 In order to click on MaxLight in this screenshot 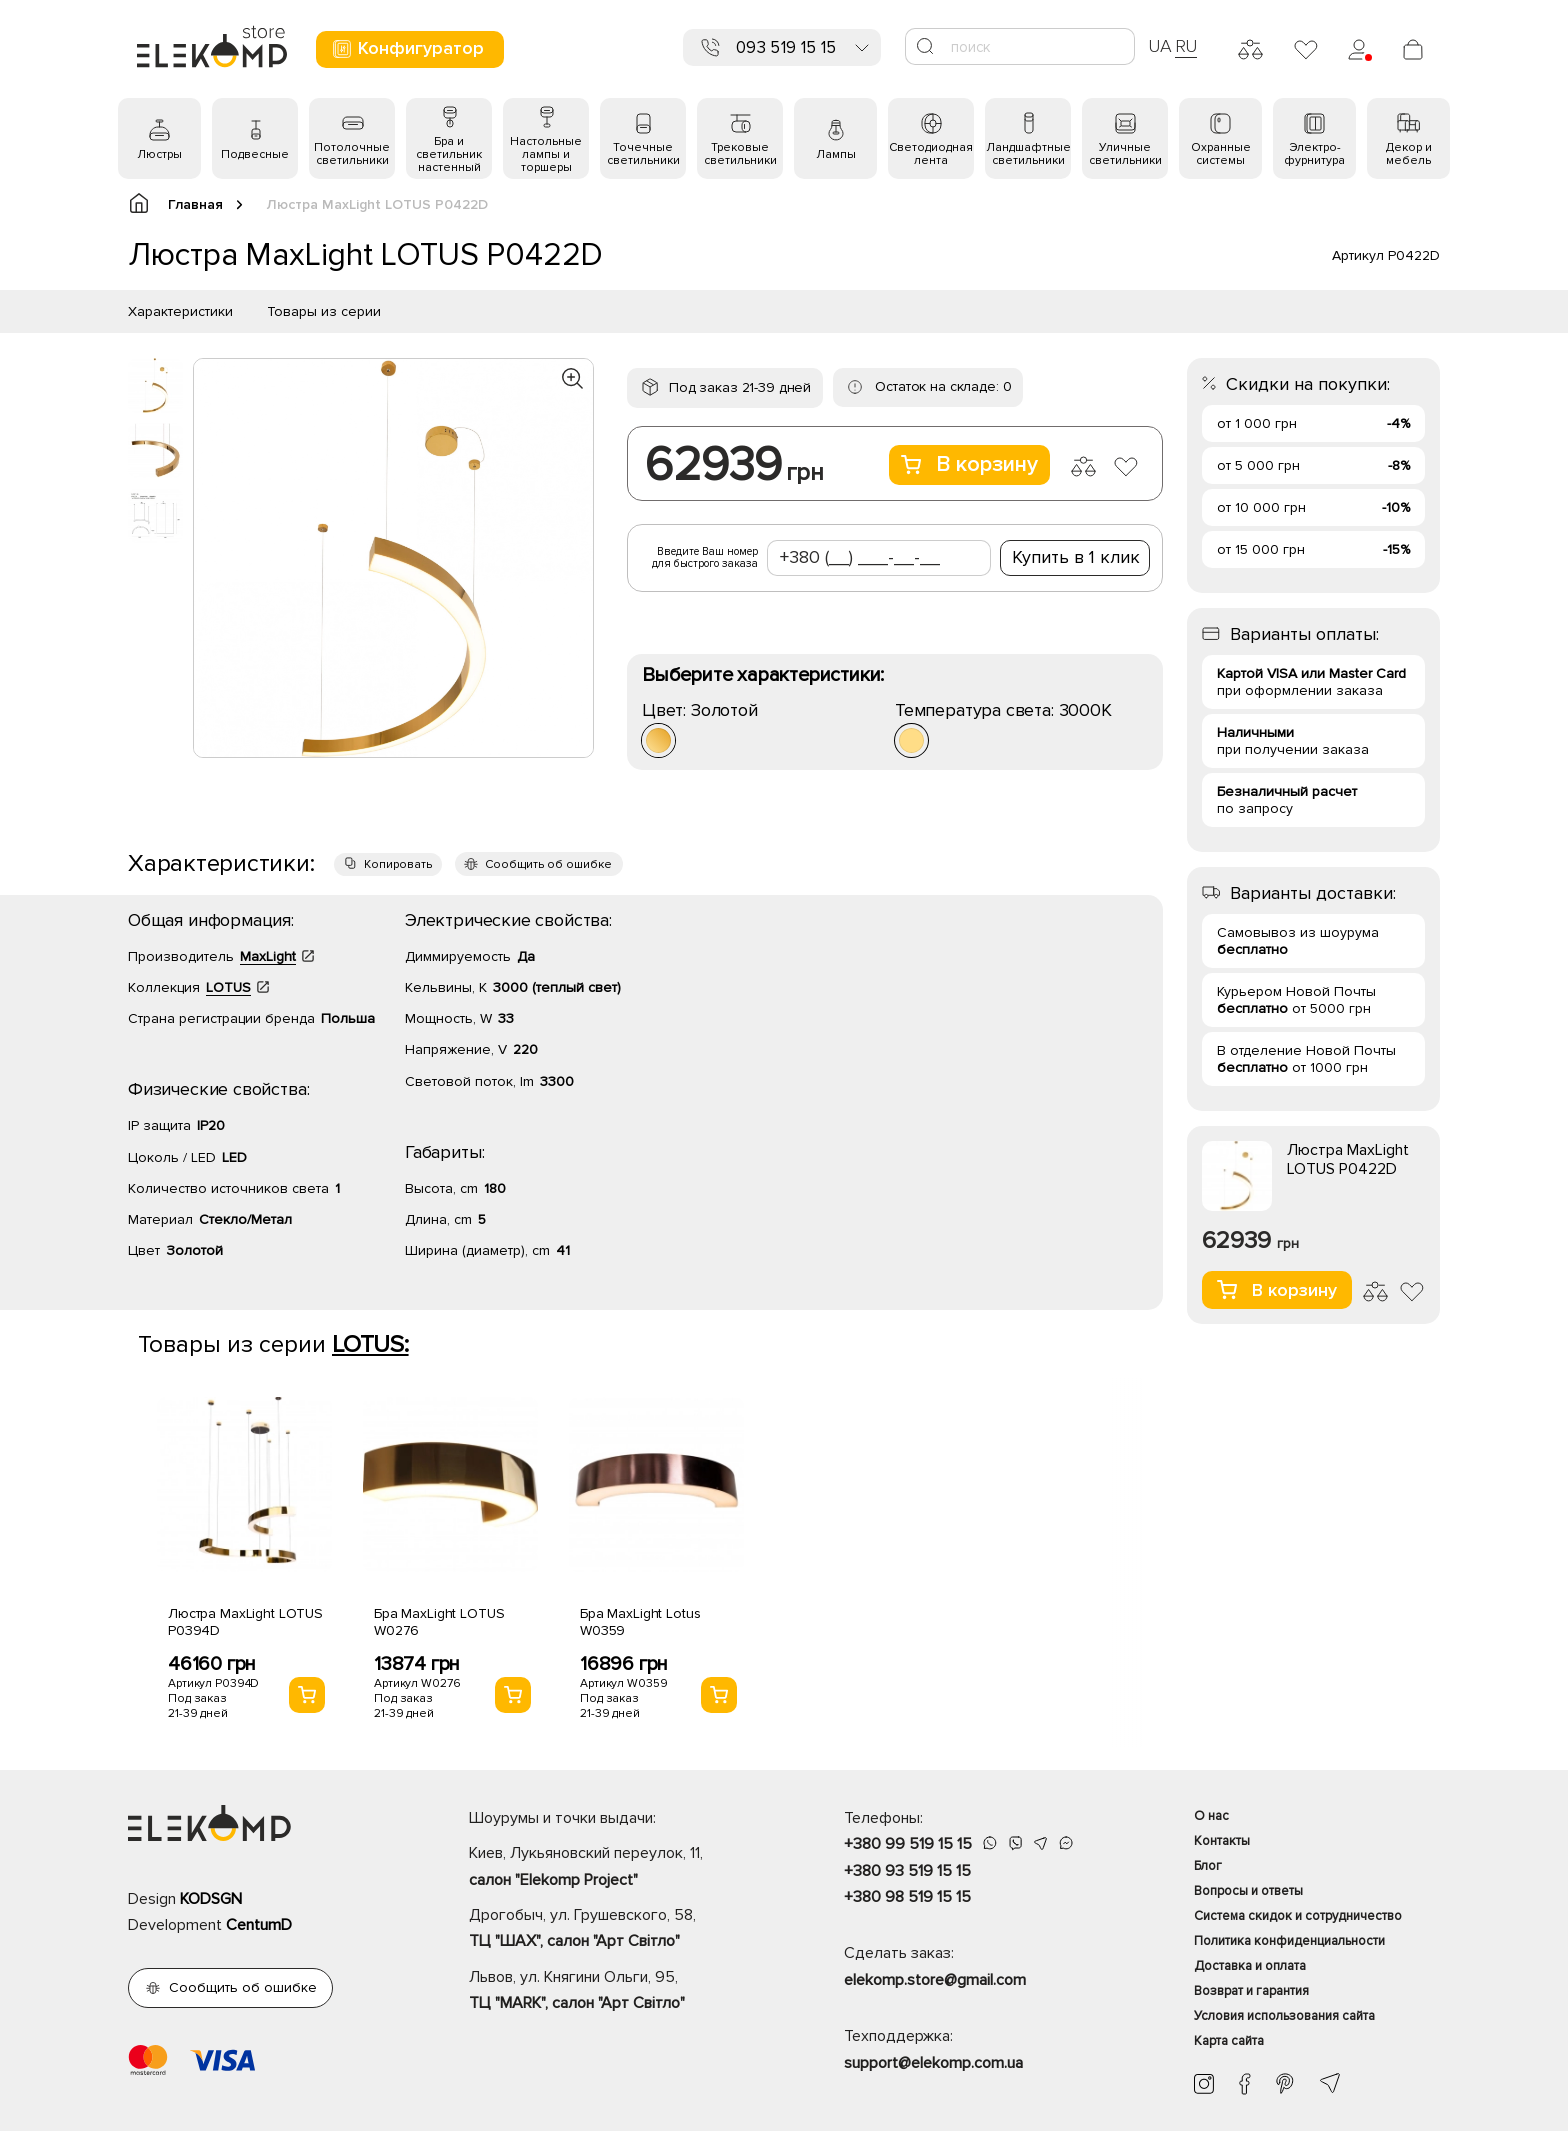, I will do `click(268, 956)`.